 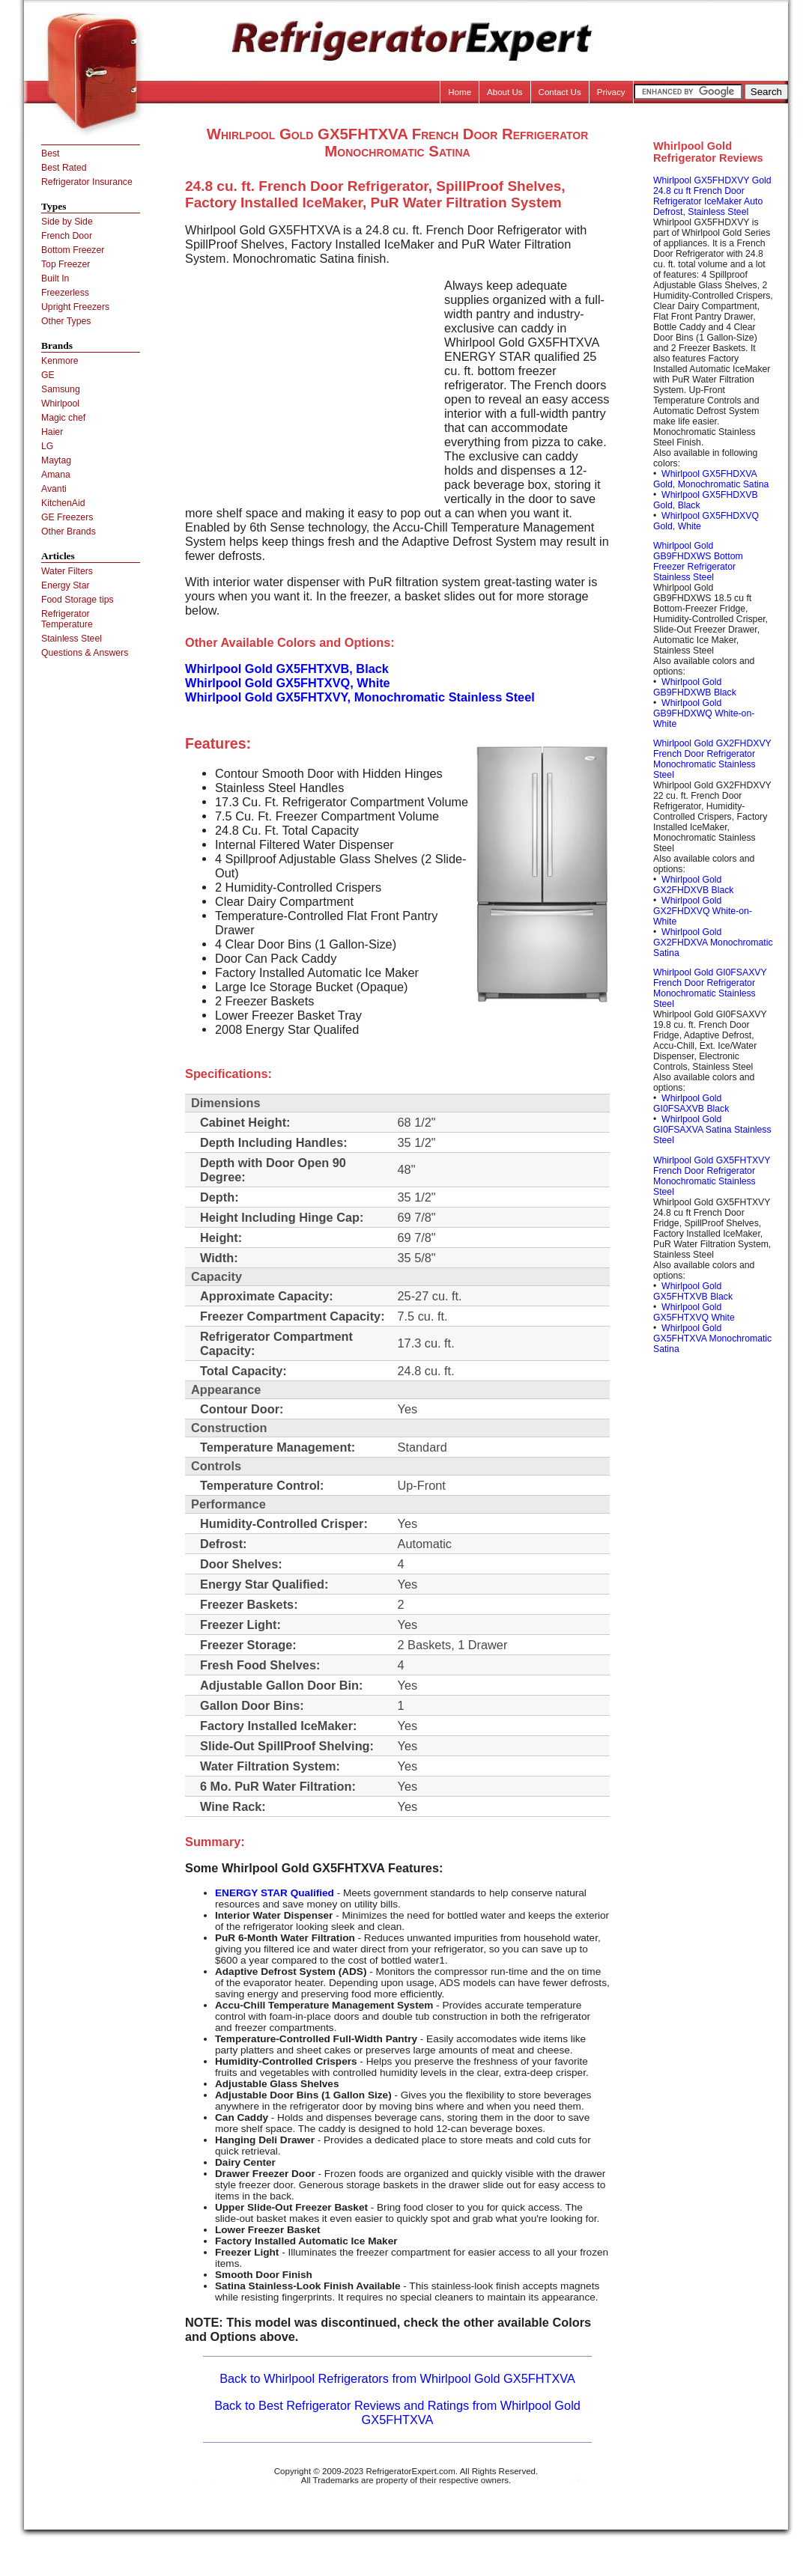 I want to click on French Door, so click(x=66, y=236).